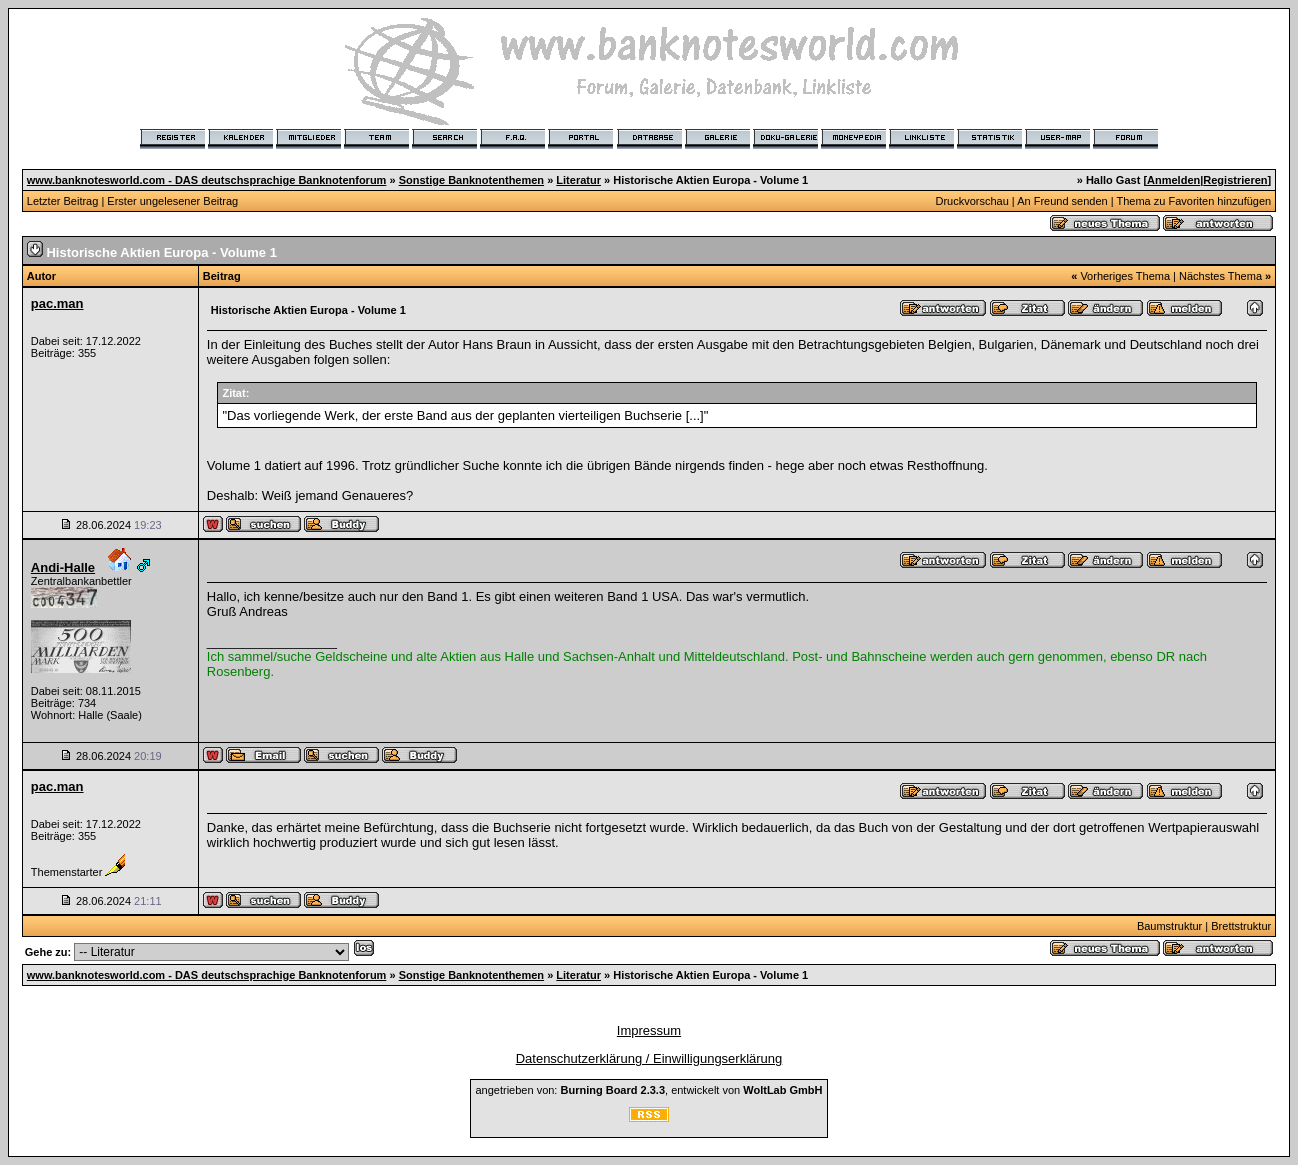 This screenshot has height=1165, width=1298. What do you see at coordinates (1169, 926) in the screenshot?
I see `Baumstruktur` at bounding box center [1169, 926].